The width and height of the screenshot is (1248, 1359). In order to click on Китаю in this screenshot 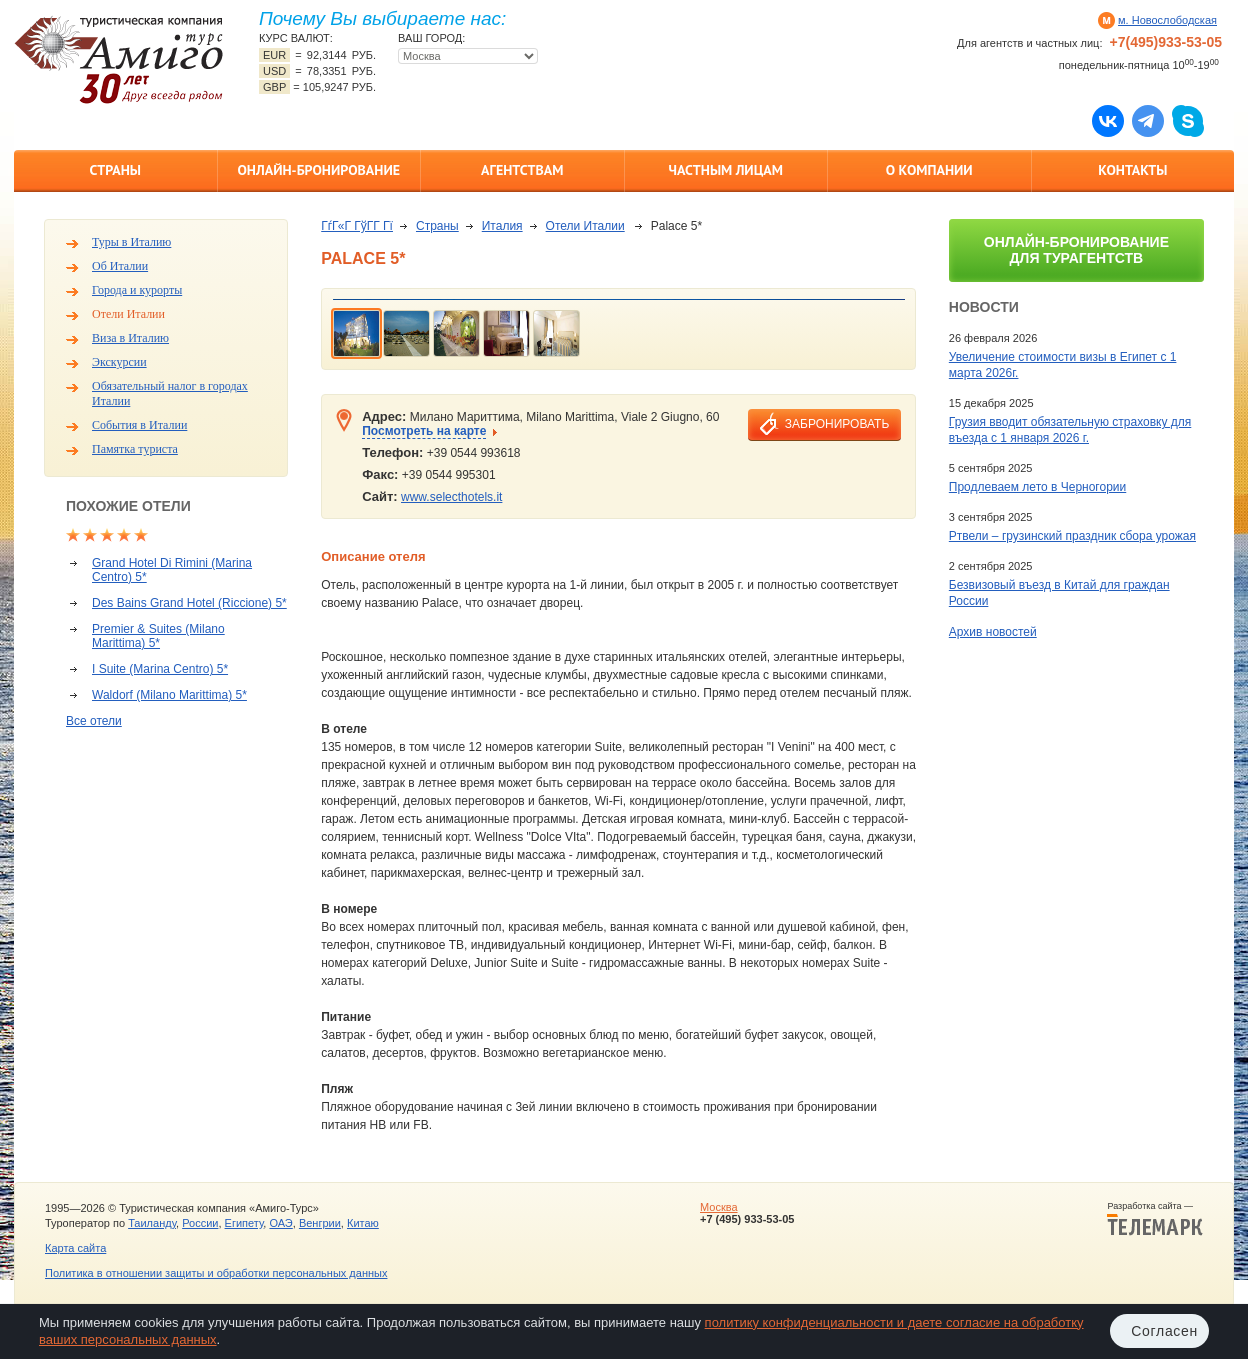, I will do `click(363, 1223)`.